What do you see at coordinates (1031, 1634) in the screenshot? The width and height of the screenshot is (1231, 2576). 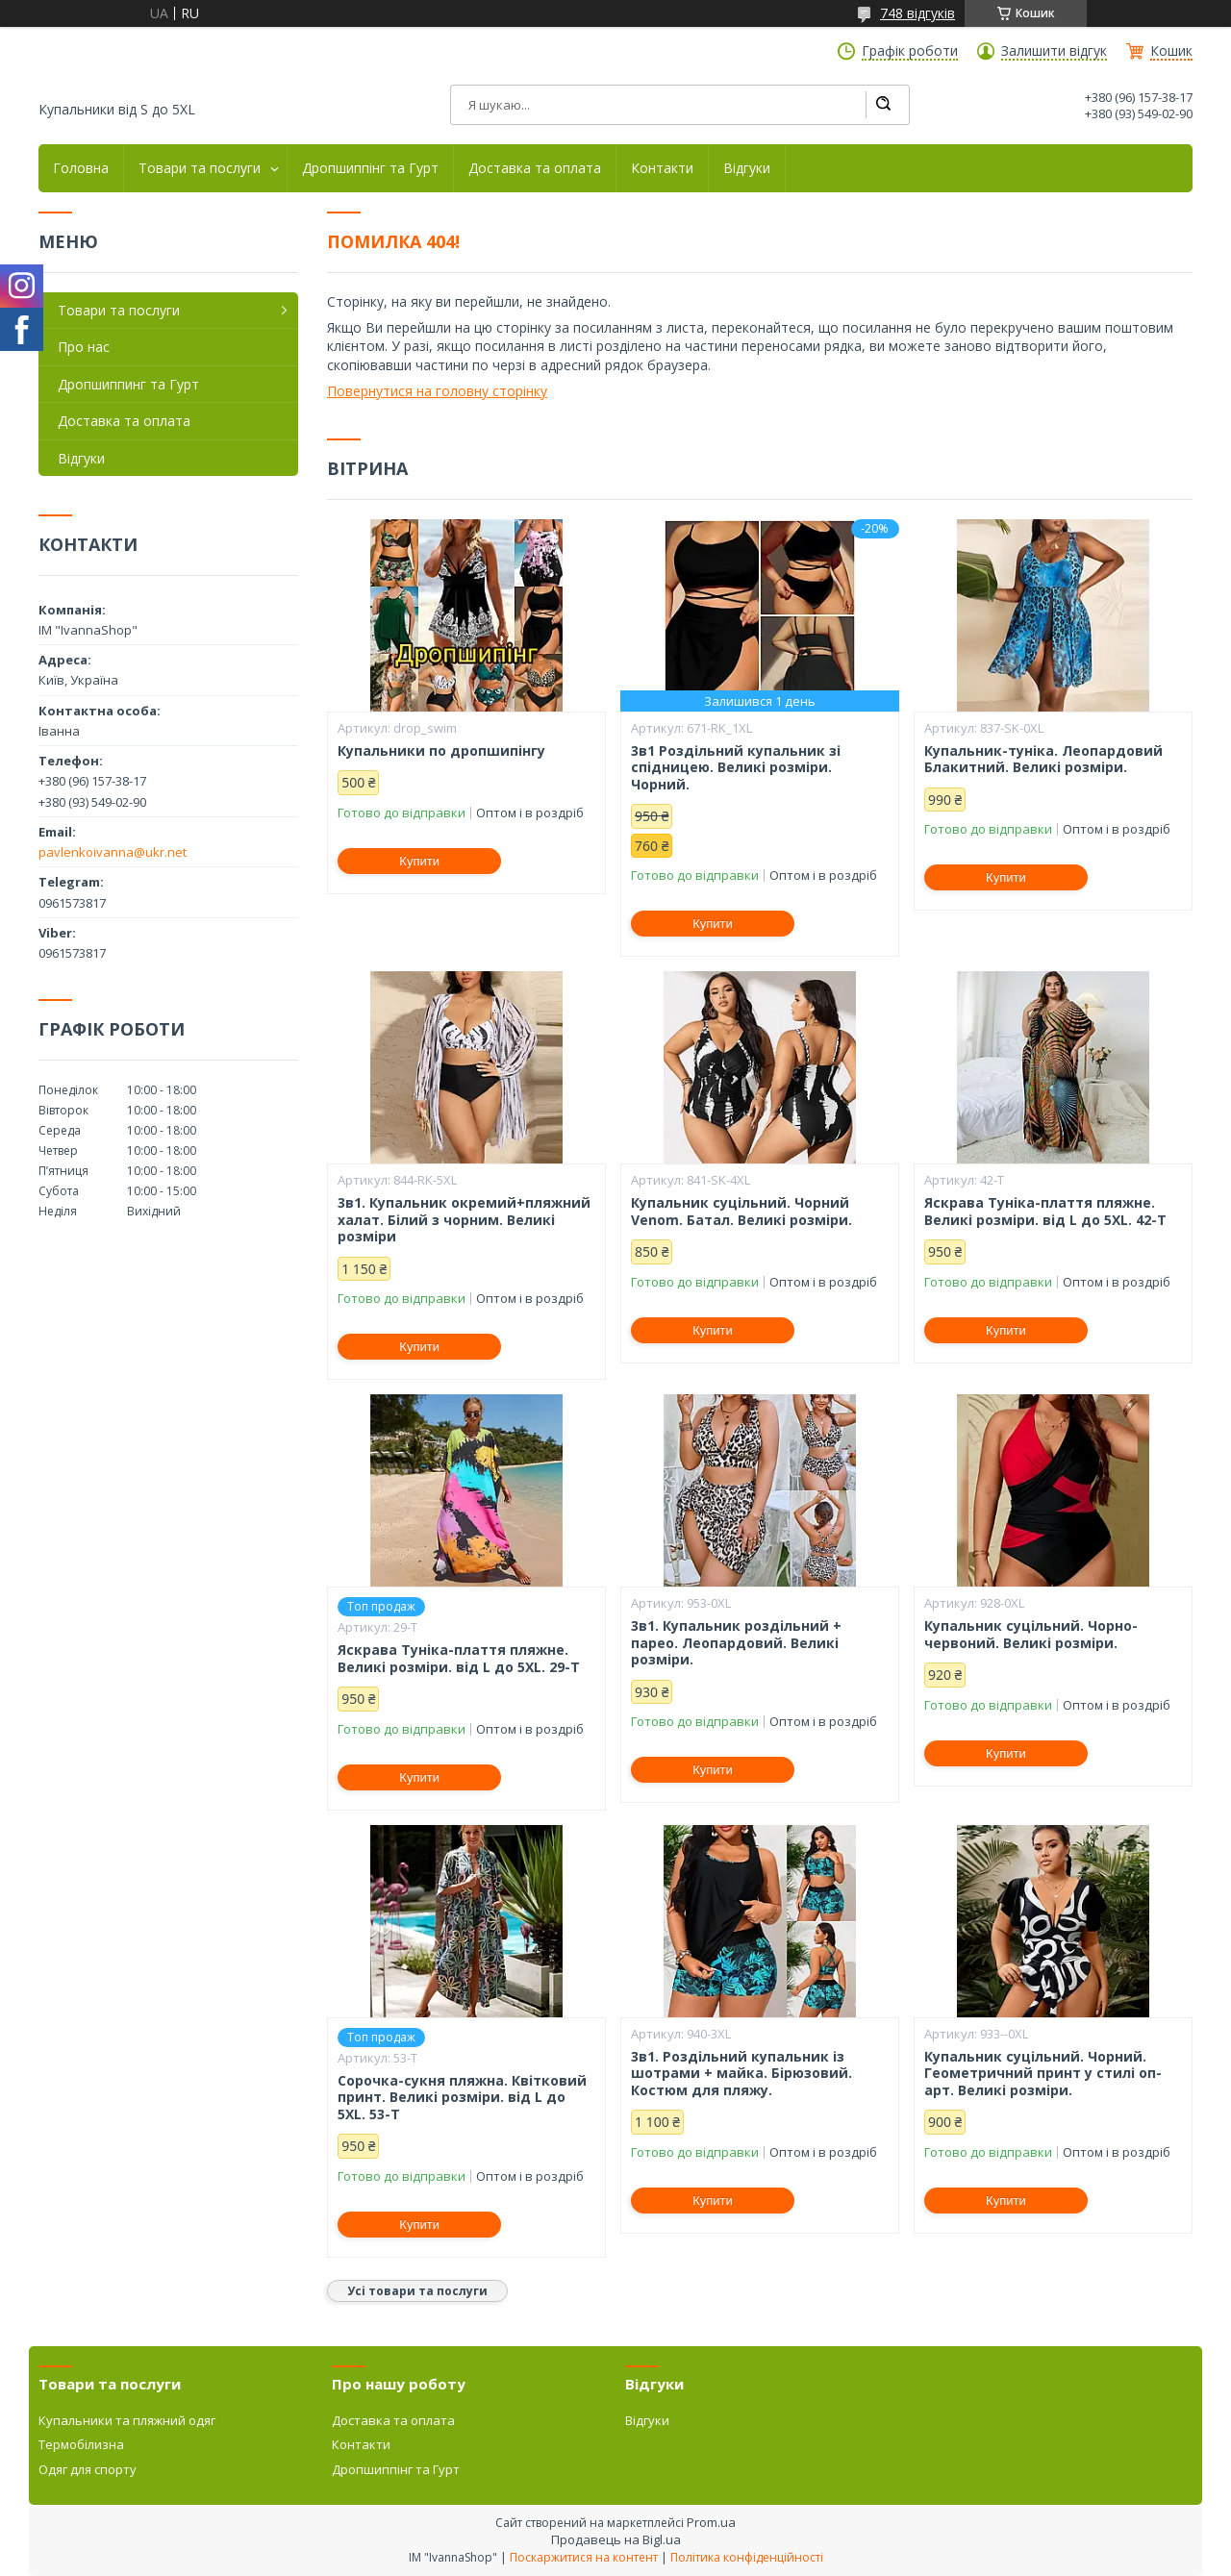 I see `Купальник суцільний. Чорно-червоний. Великі розміри.` at bounding box center [1031, 1634].